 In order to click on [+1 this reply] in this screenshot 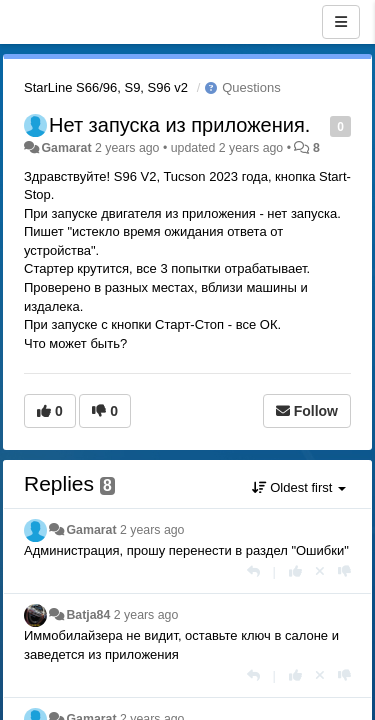, I will do `click(295, 571)`.